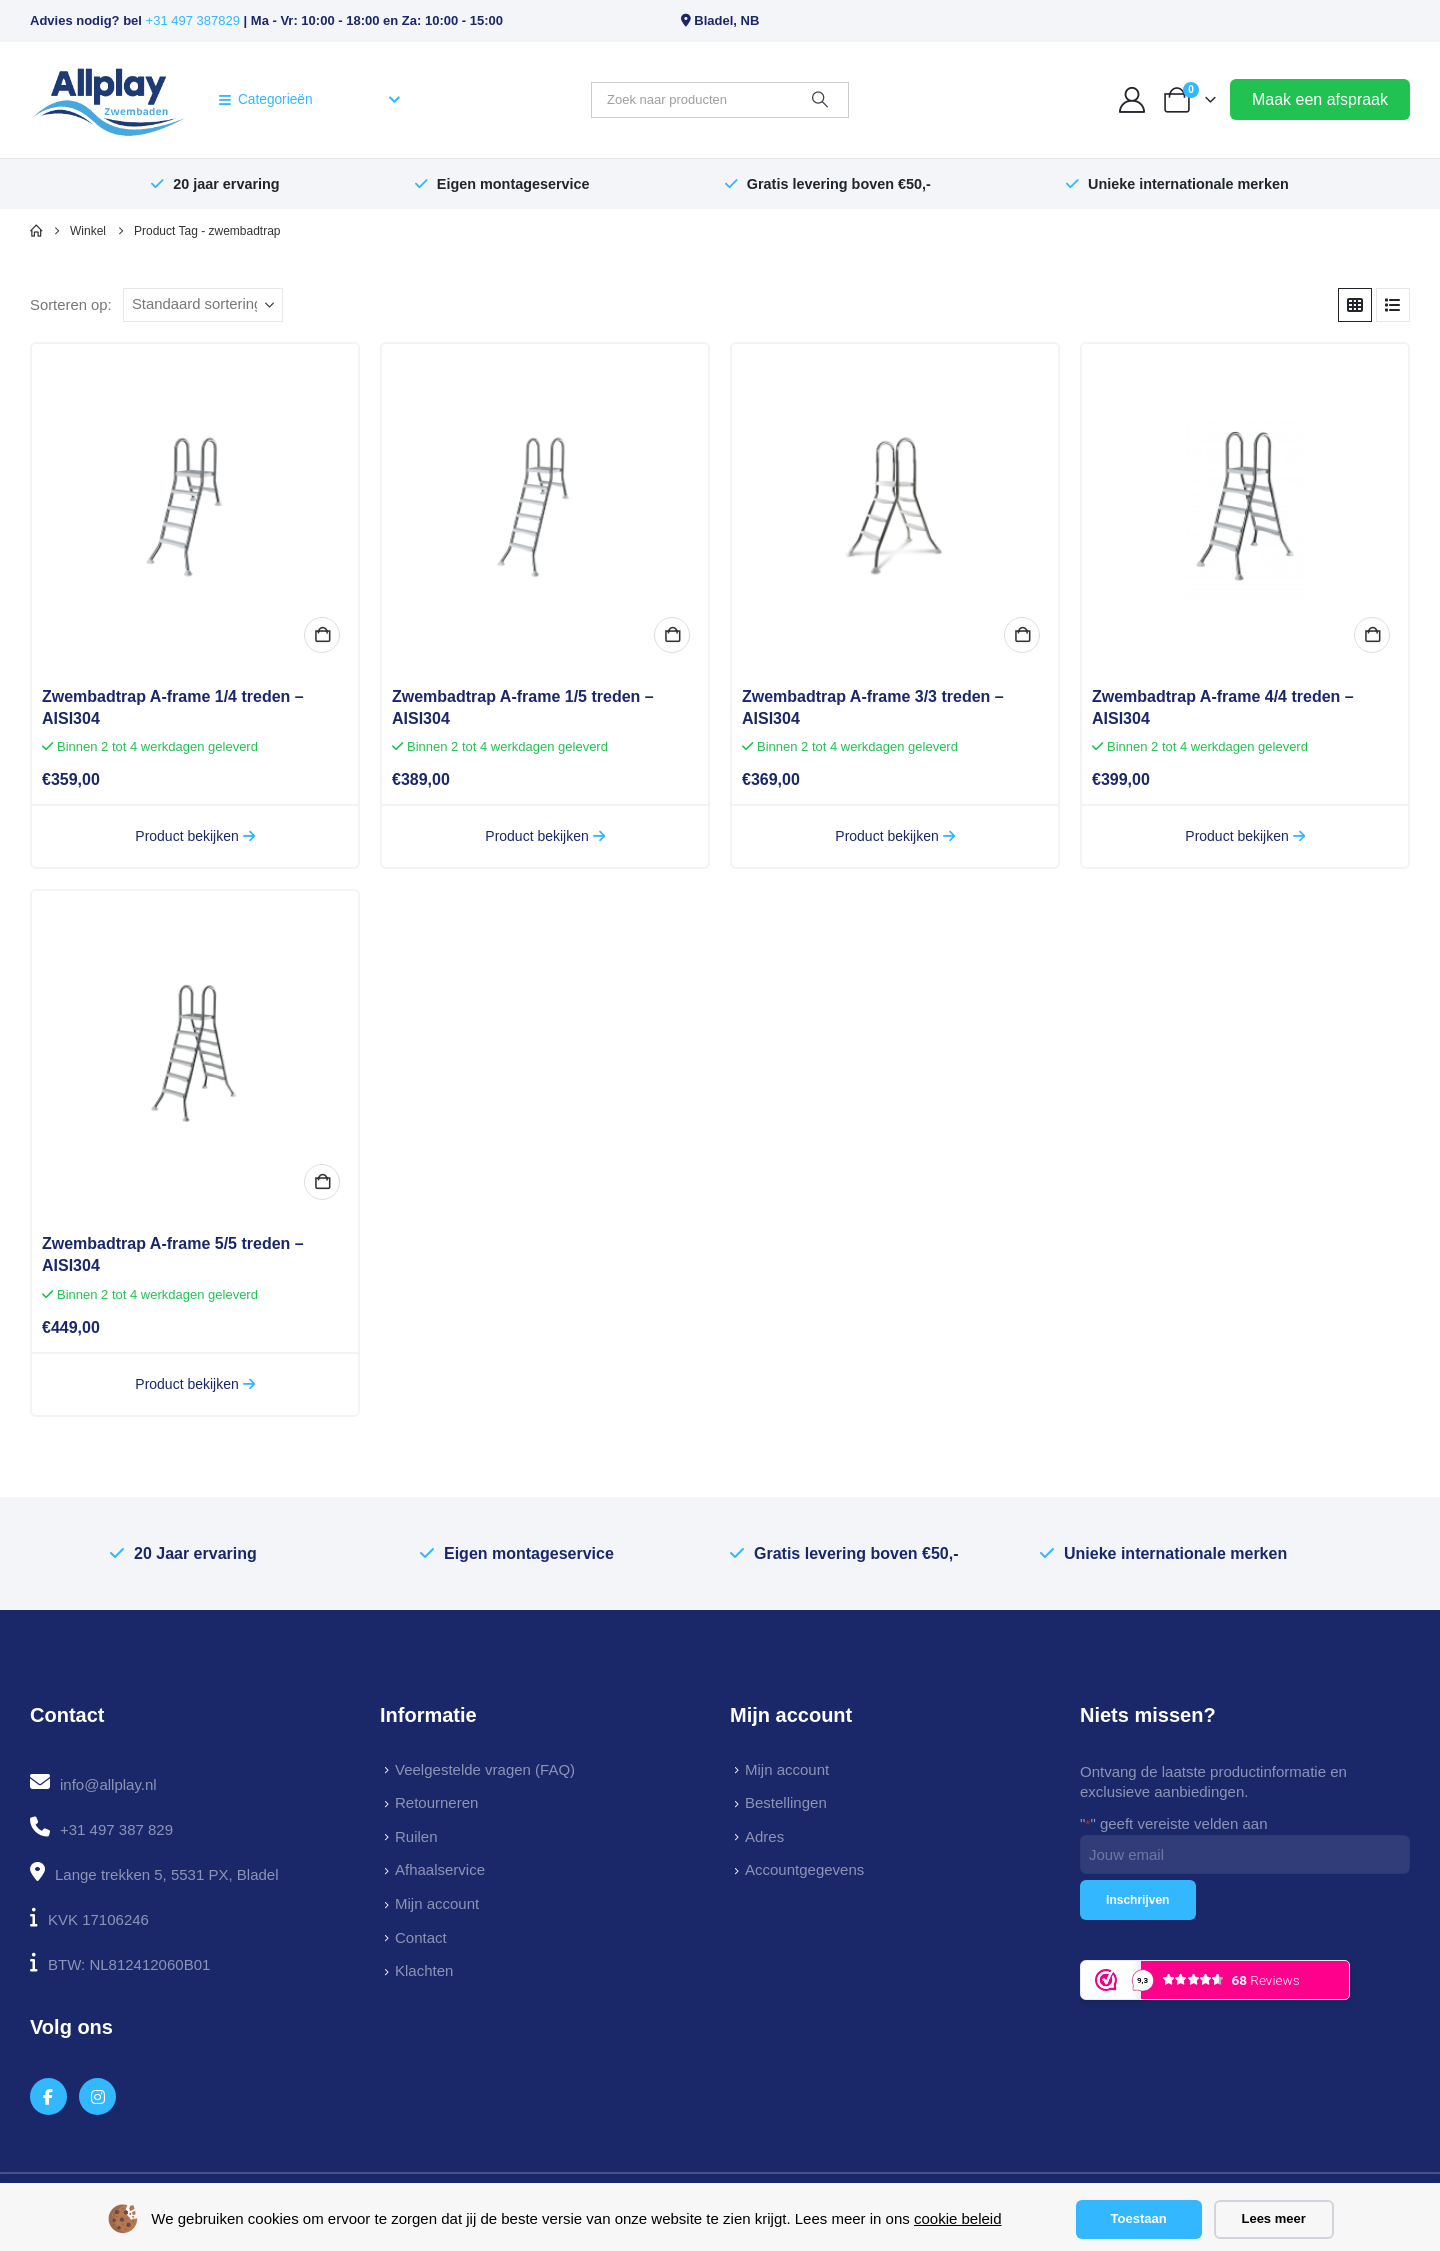 This screenshot has height=2251, width=1440. What do you see at coordinates (820, 100) in the screenshot?
I see `[Zoeken]` at bounding box center [820, 100].